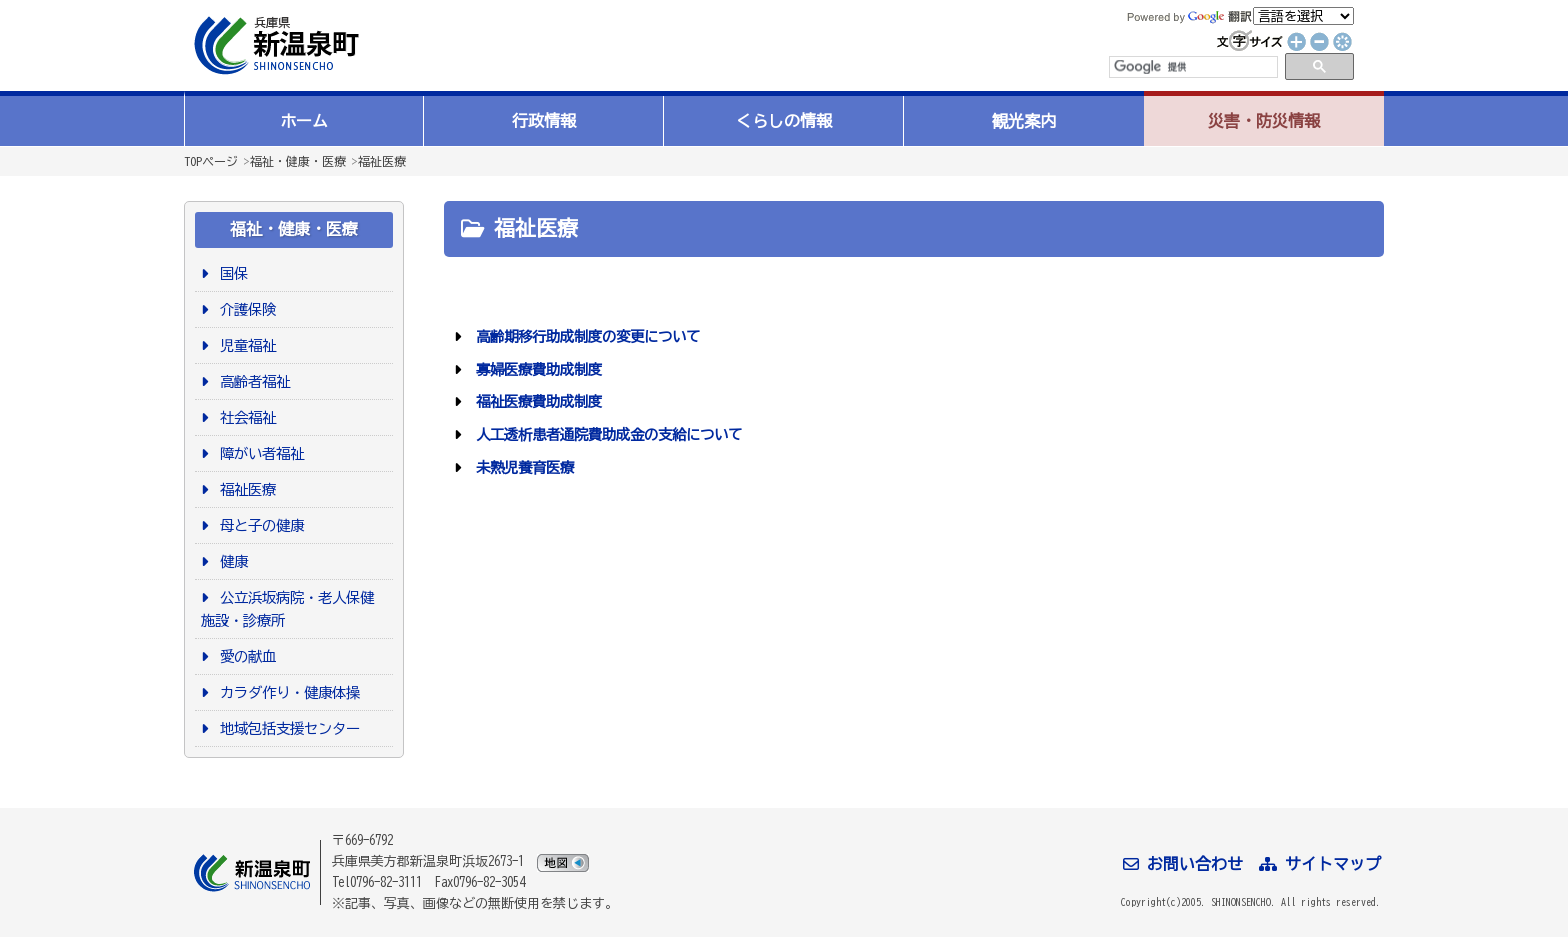 This screenshot has height=937, width=1568. I want to click on 福祉・健康・医療, so click(298, 161).